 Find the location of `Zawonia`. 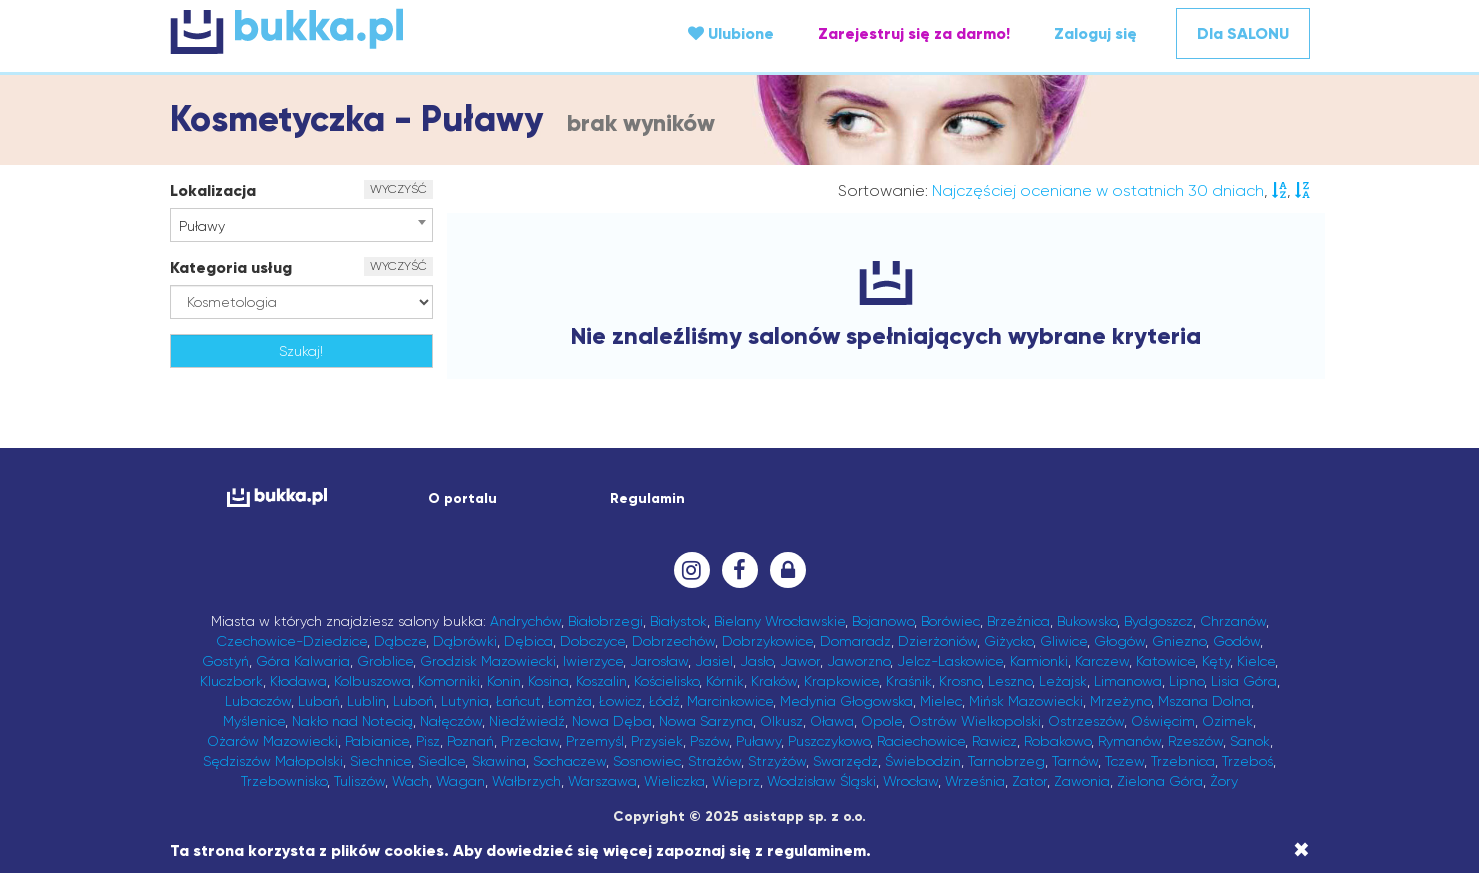

Zawonia is located at coordinates (1082, 781).